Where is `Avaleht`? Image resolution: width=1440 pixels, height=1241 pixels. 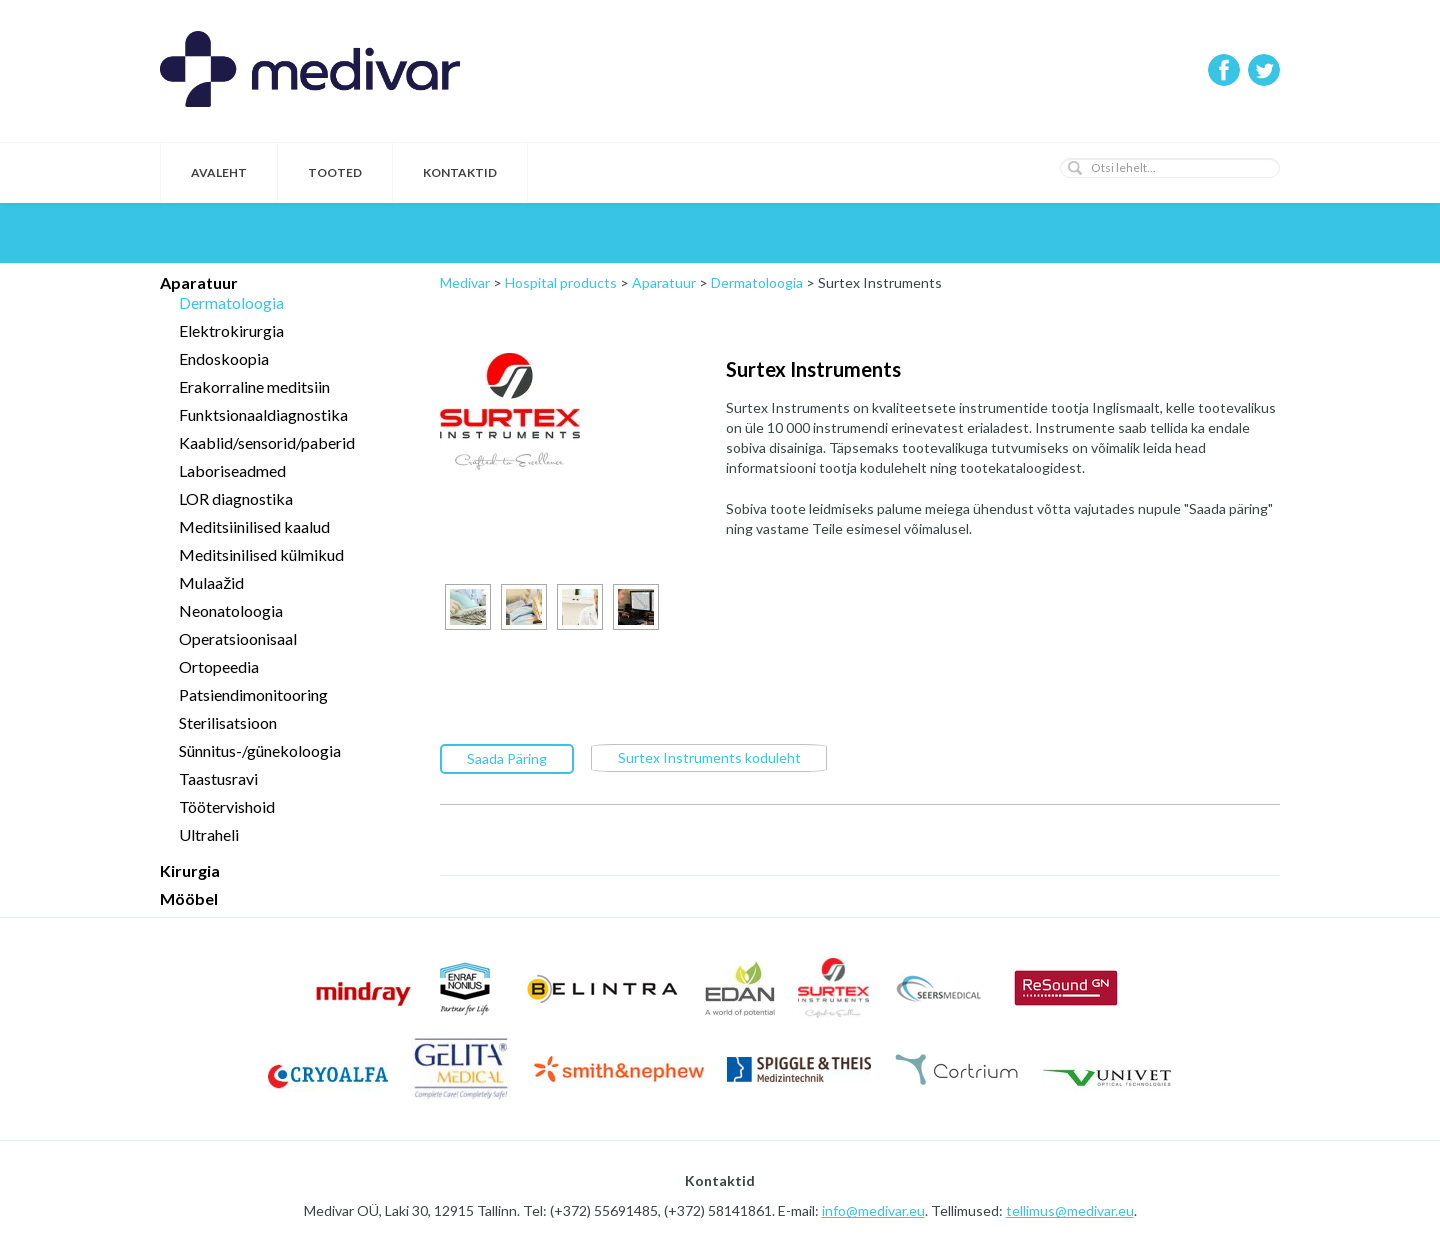
Avaleht is located at coordinates (219, 172).